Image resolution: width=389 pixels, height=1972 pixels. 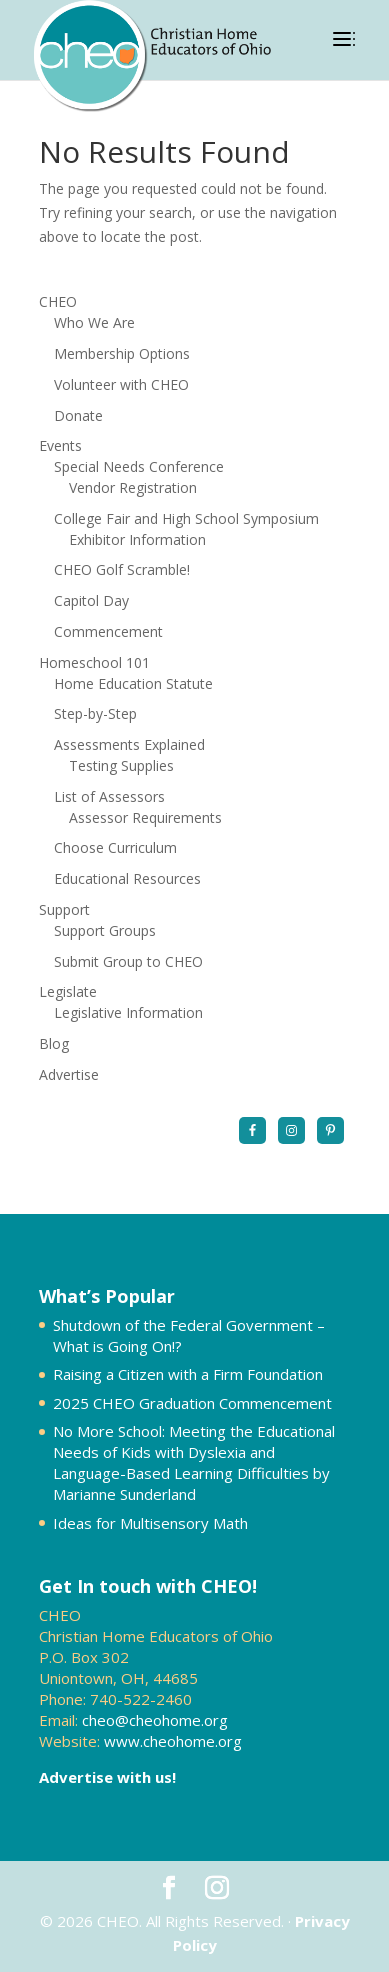 I want to click on Donate, so click(x=78, y=415).